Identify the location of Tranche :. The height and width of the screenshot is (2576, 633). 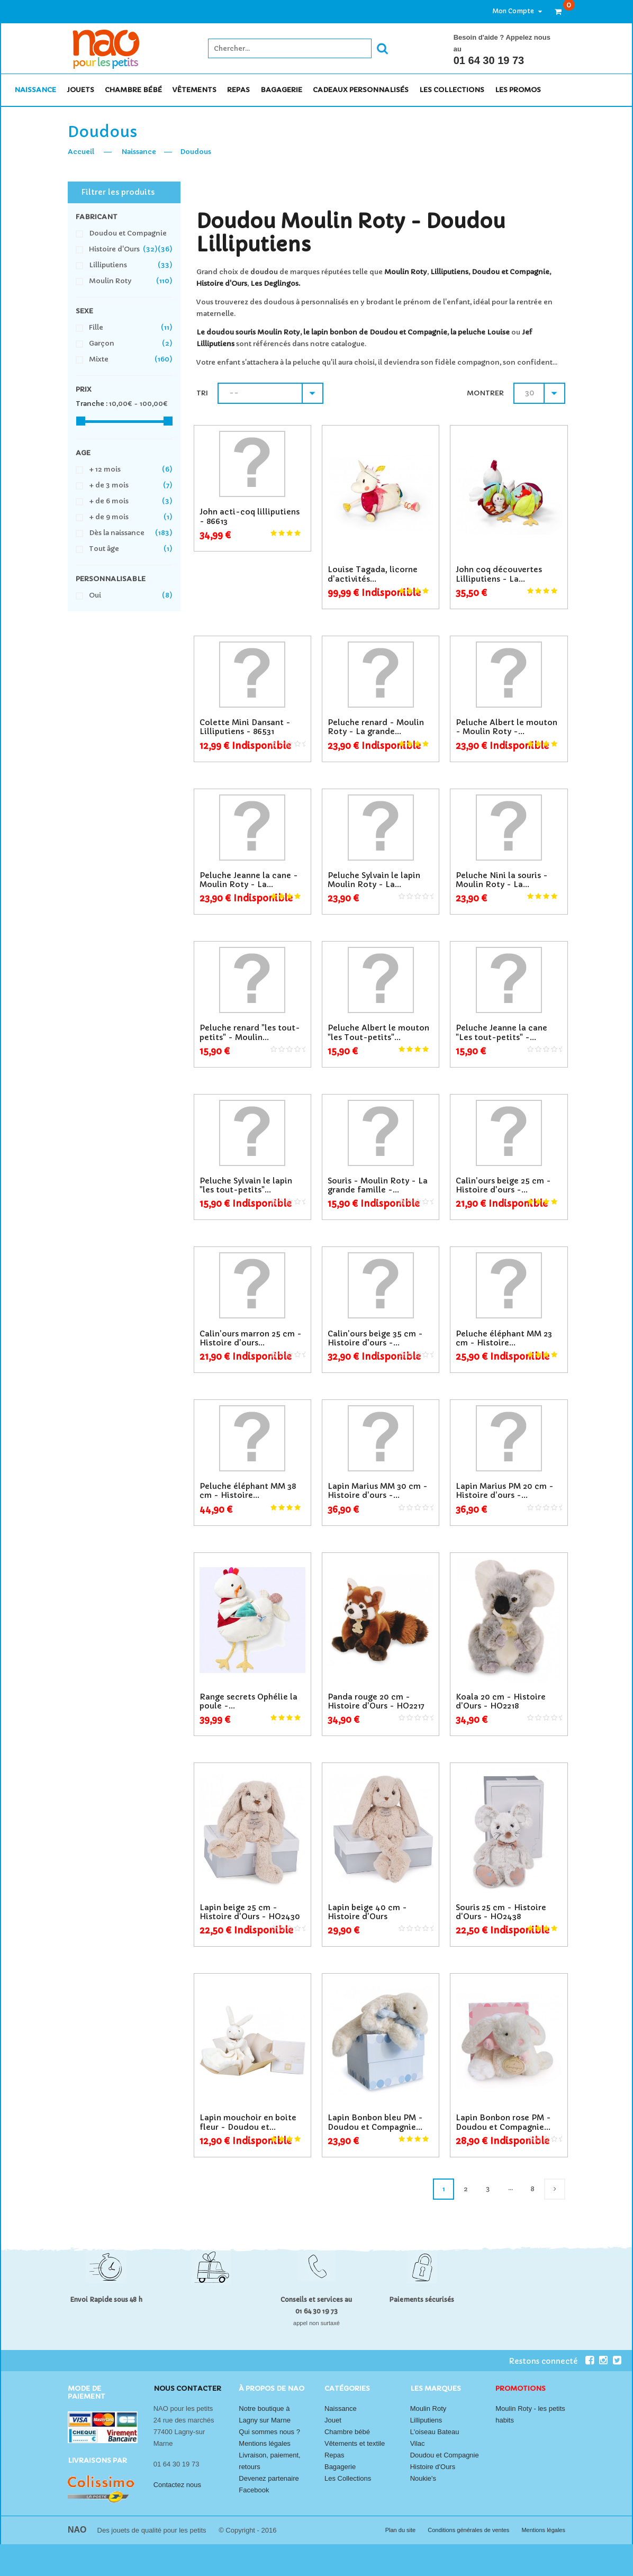
(91, 403).